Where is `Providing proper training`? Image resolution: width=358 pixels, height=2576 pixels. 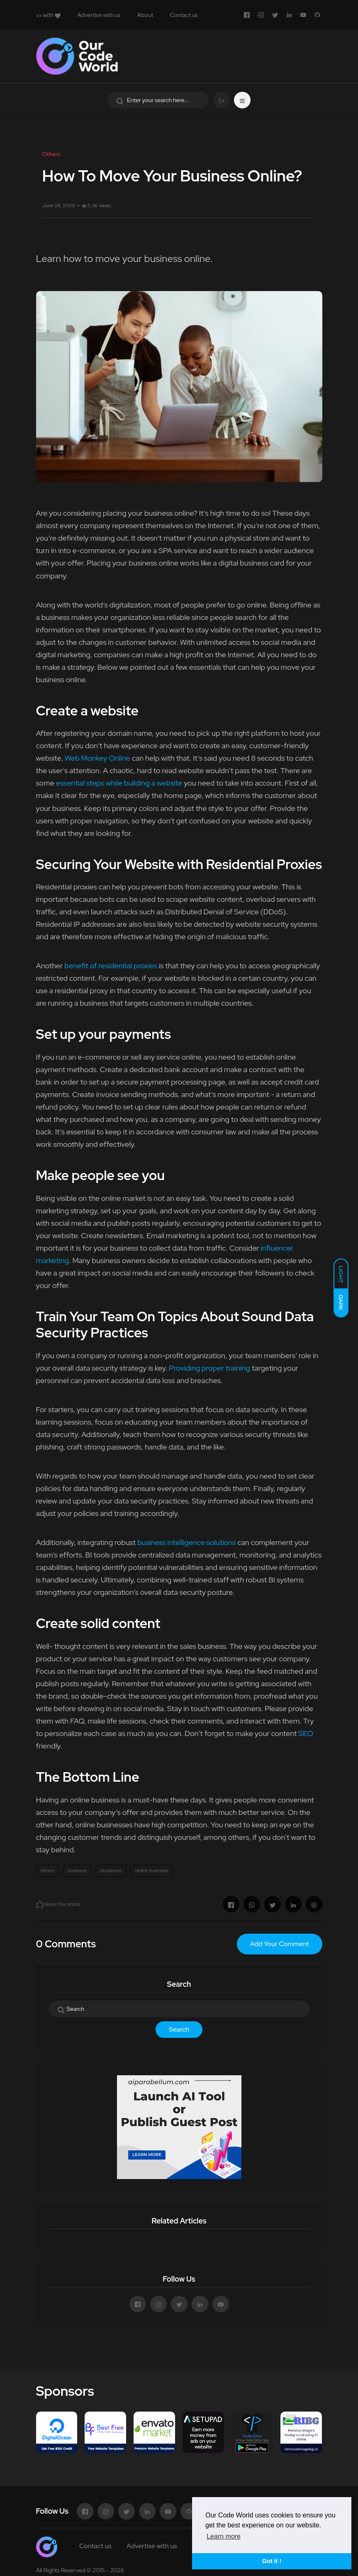
Providing proper training is located at coordinates (209, 1368).